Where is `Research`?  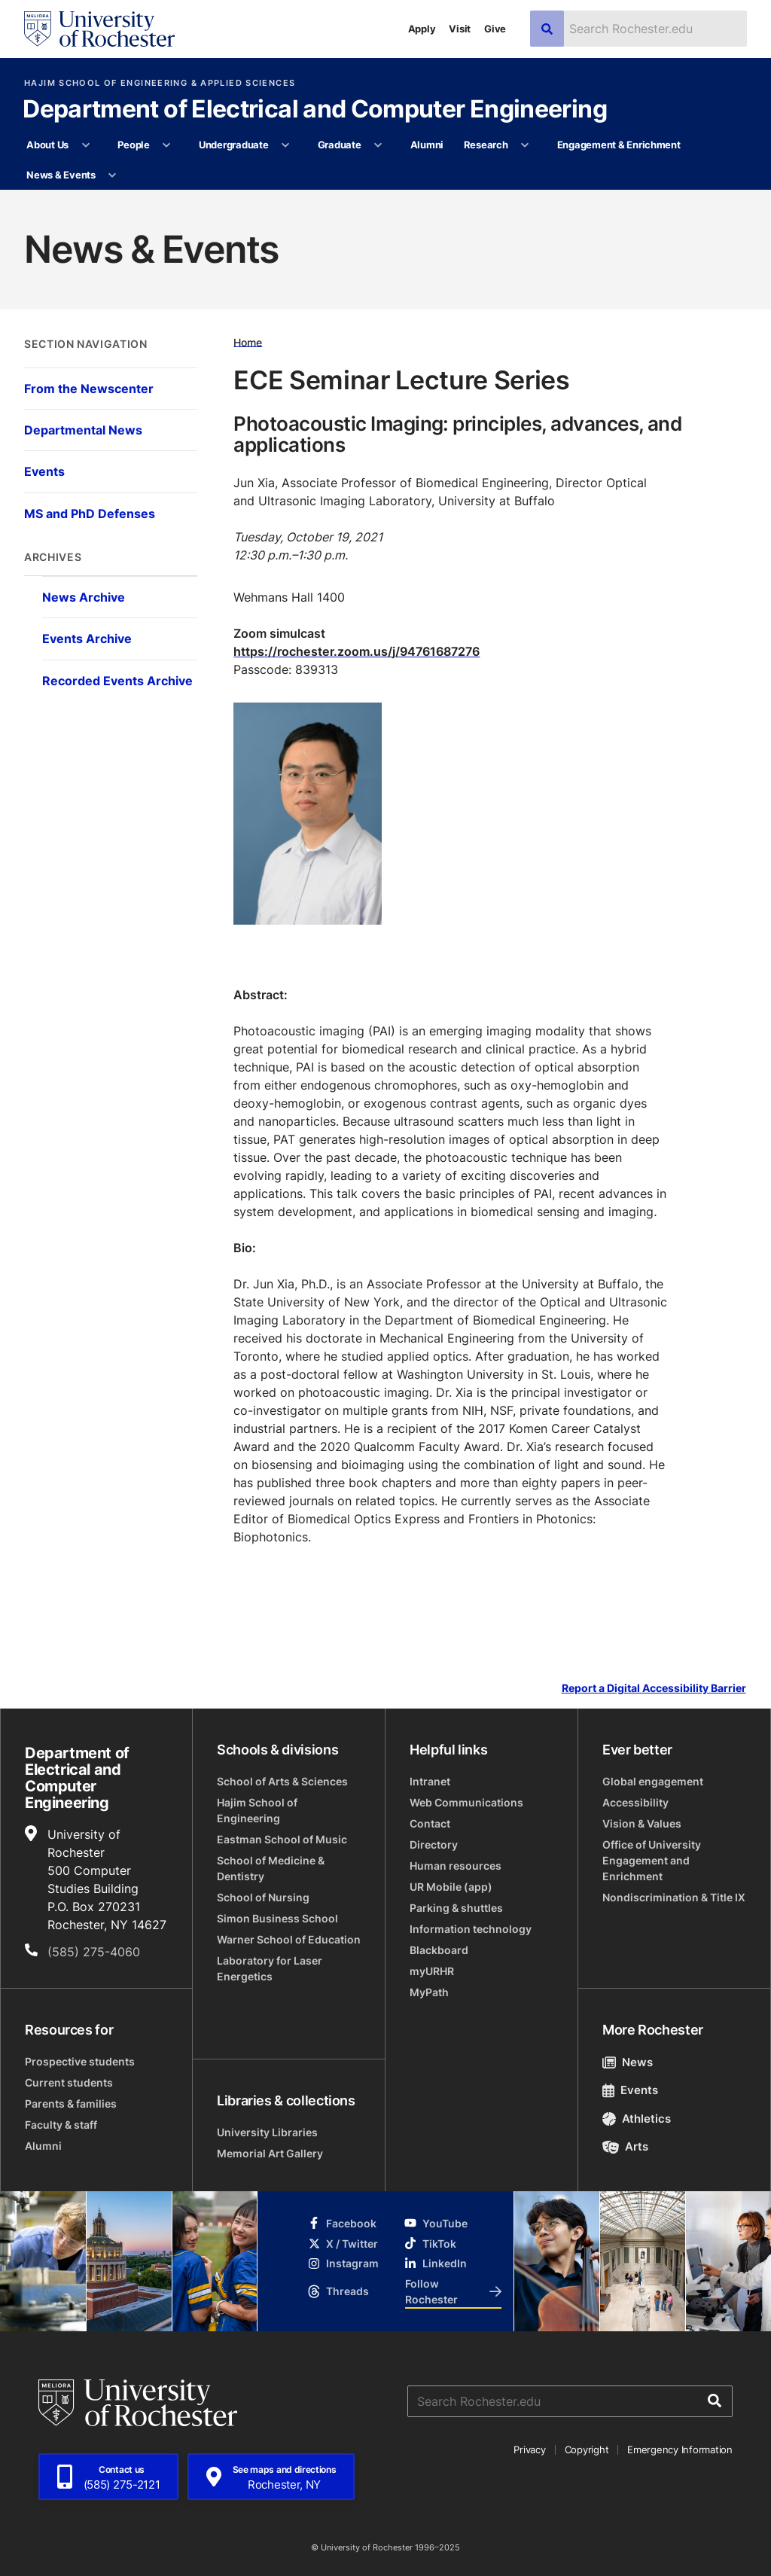 Research is located at coordinates (486, 144).